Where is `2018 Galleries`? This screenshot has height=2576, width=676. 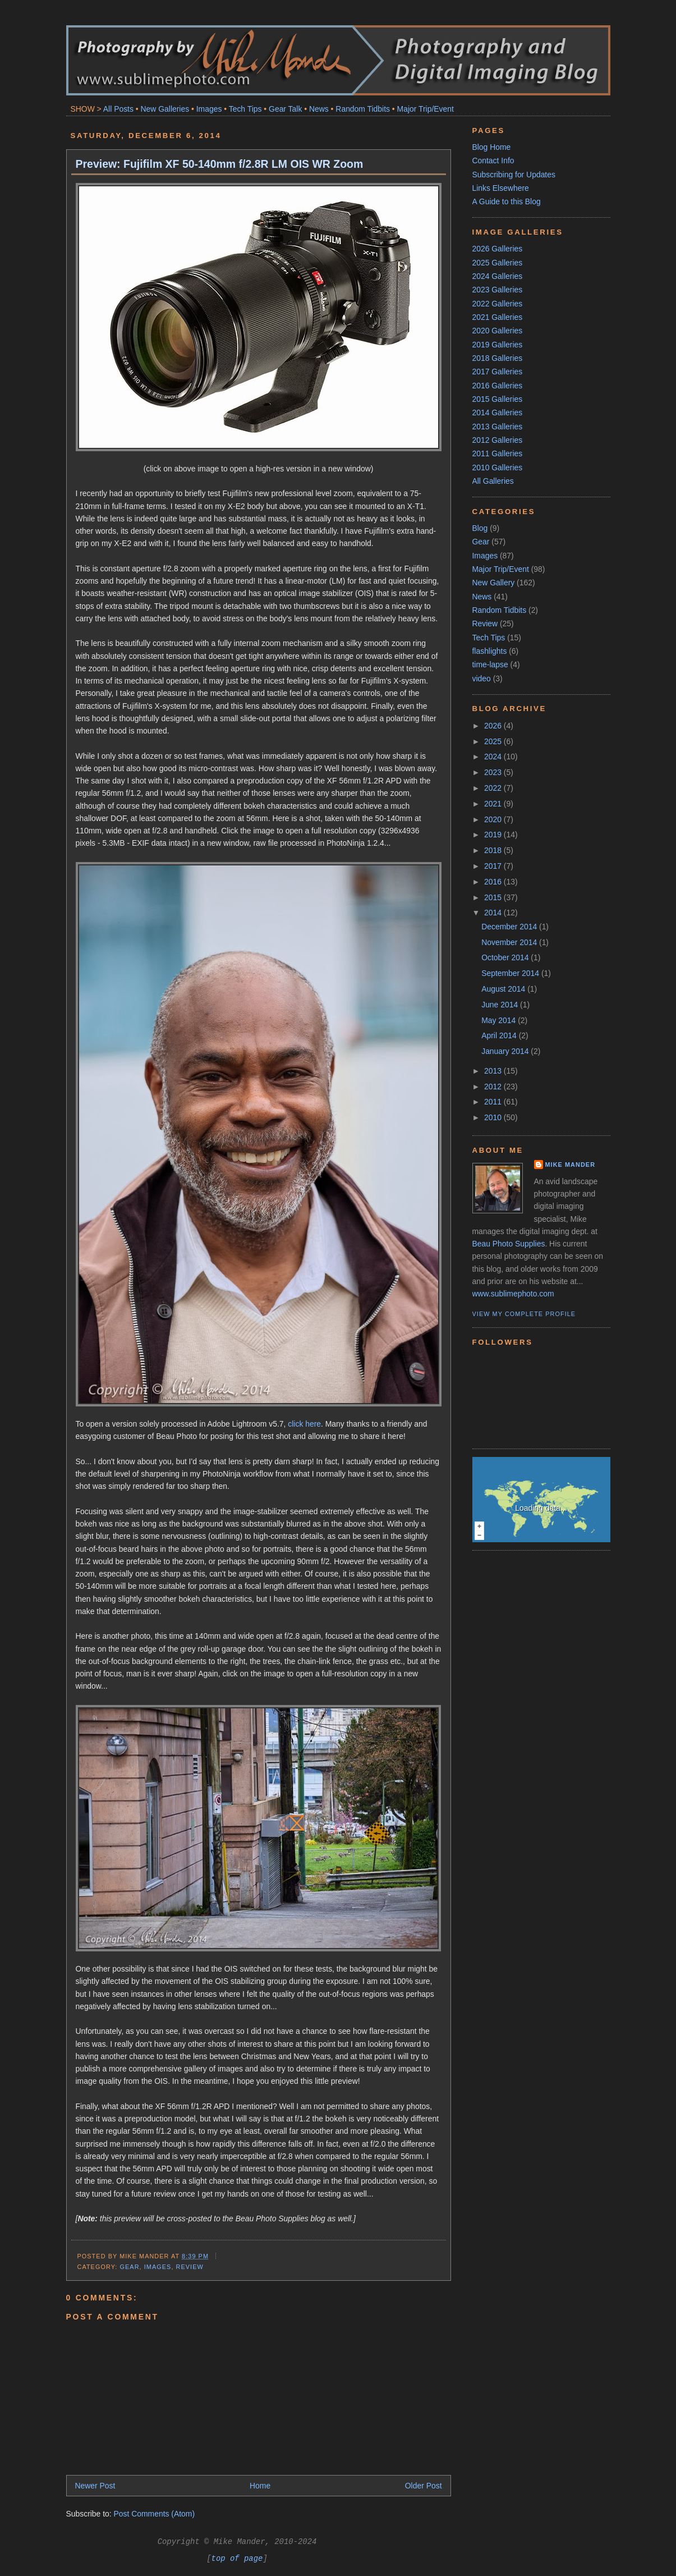 2018 Galleries is located at coordinates (497, 358).